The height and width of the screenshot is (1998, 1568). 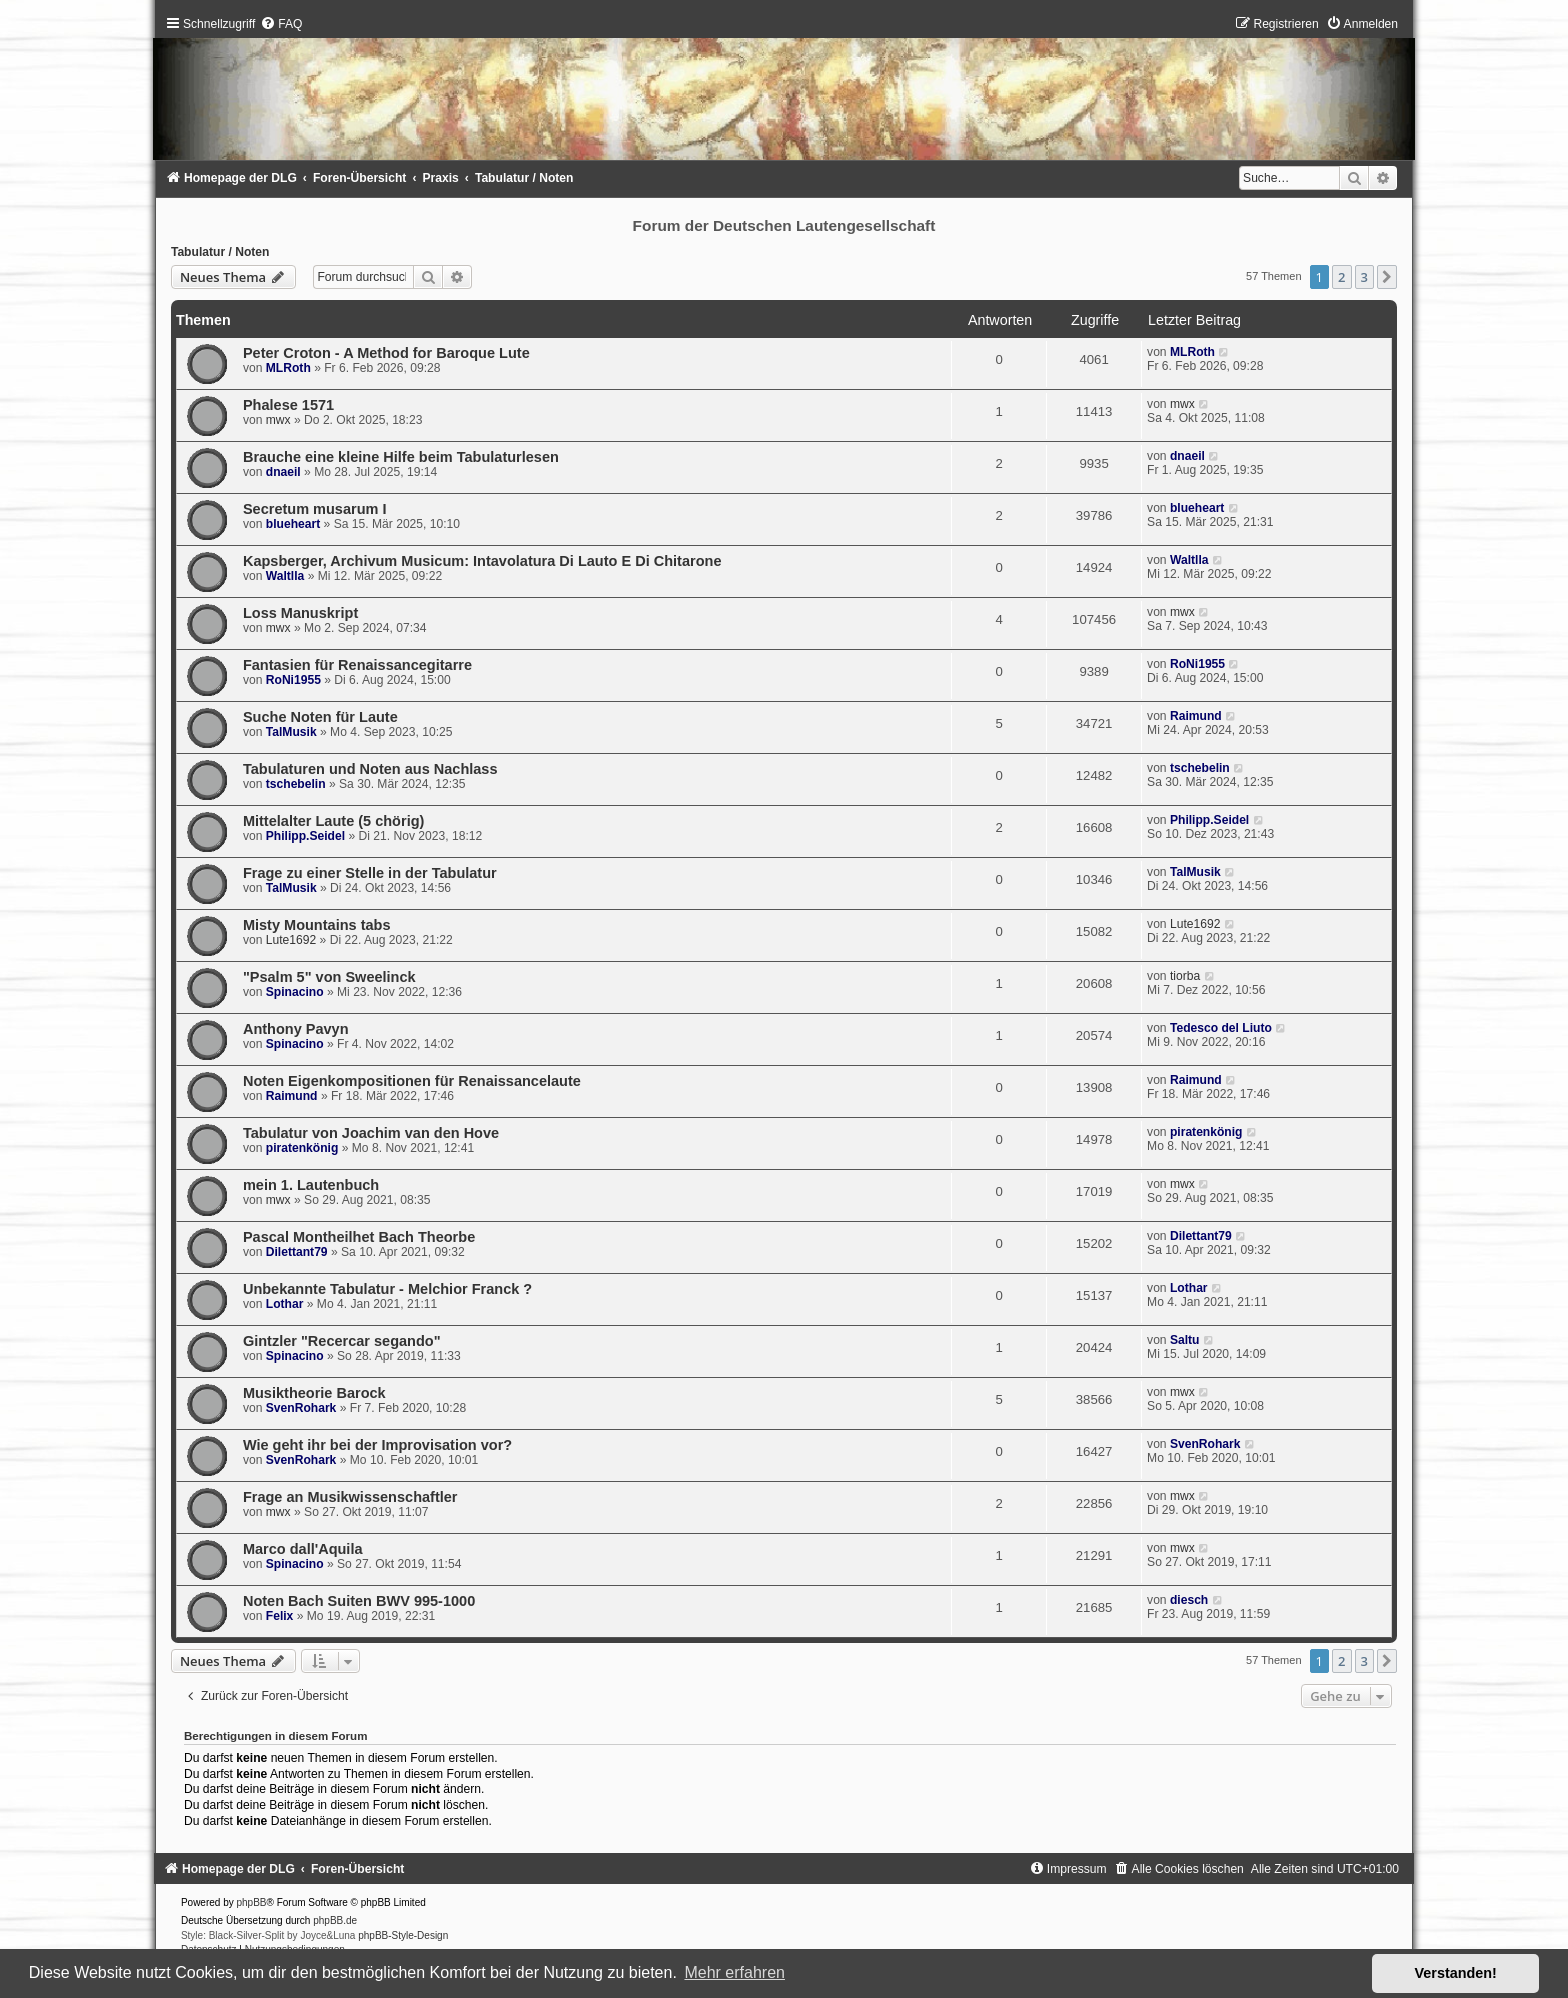 What do you see at coordinates (288, 368) in the screenshot?
I see `MLRoth` at bounding box center [288, 368].